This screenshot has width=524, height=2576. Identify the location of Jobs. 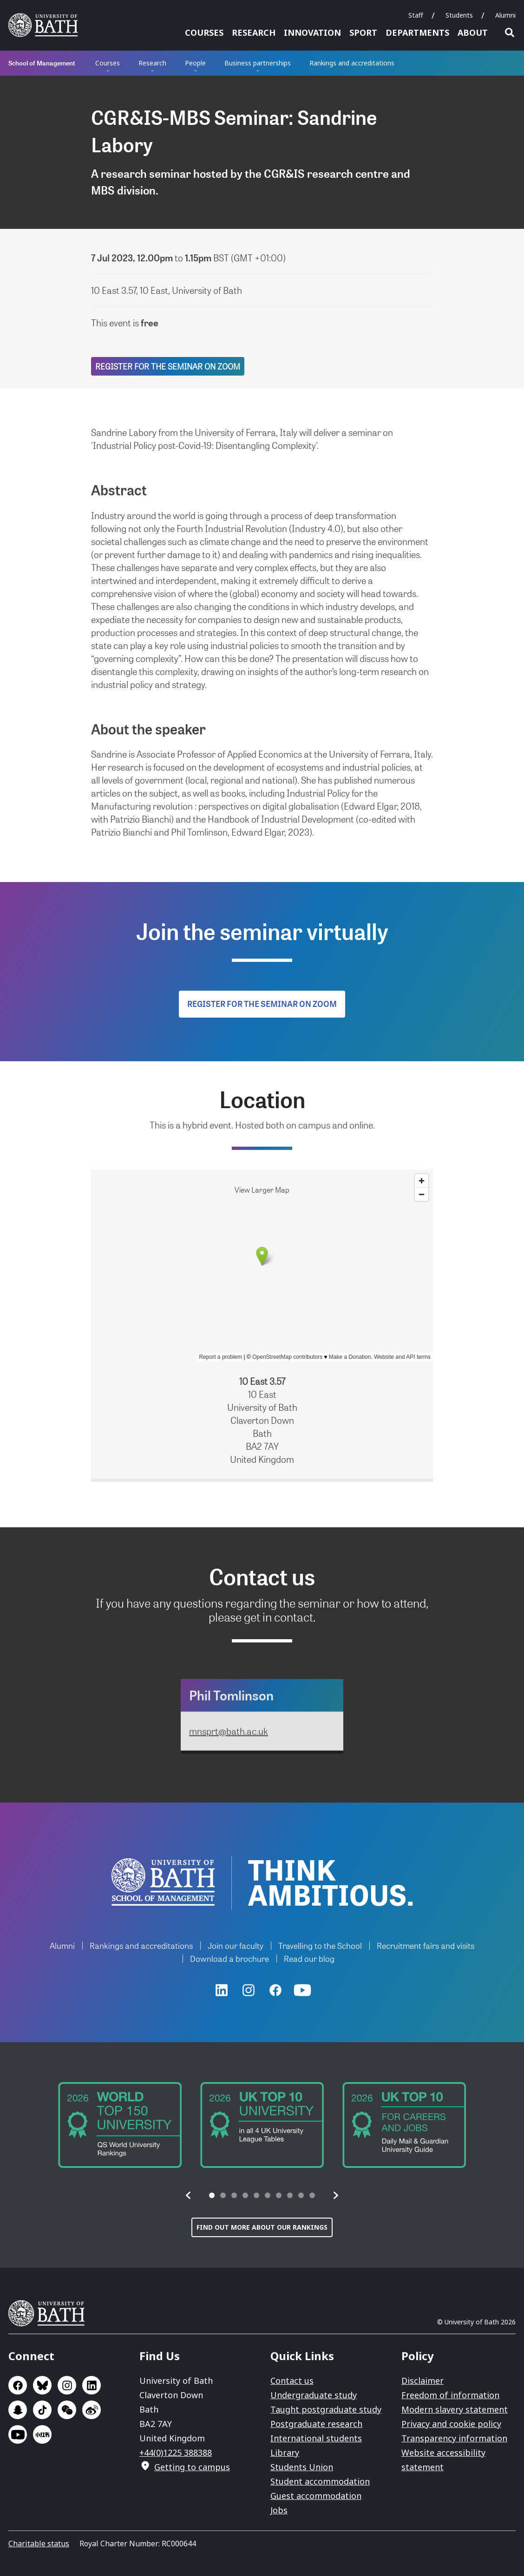
(279, 2510).